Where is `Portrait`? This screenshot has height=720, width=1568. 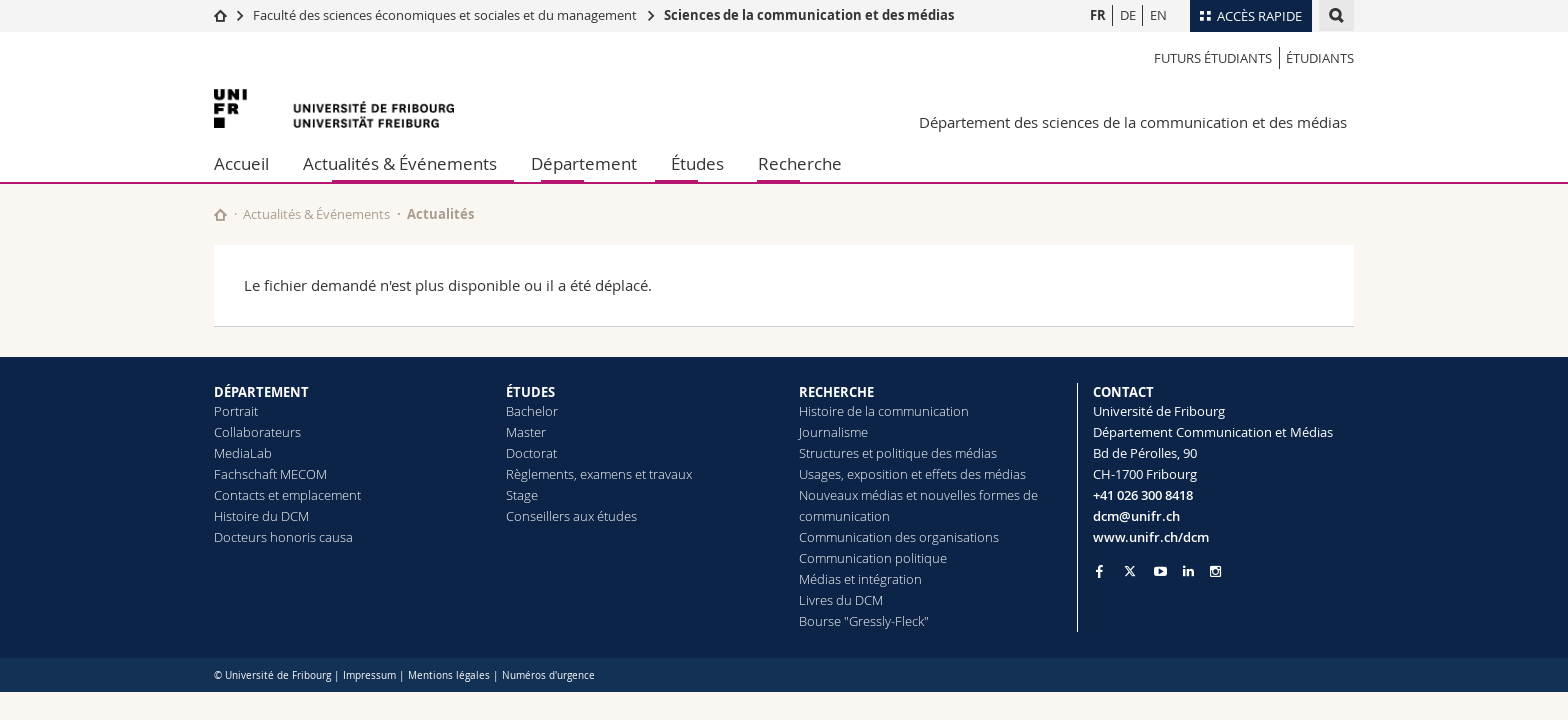
Portrait is located at coordinates (236, 411).